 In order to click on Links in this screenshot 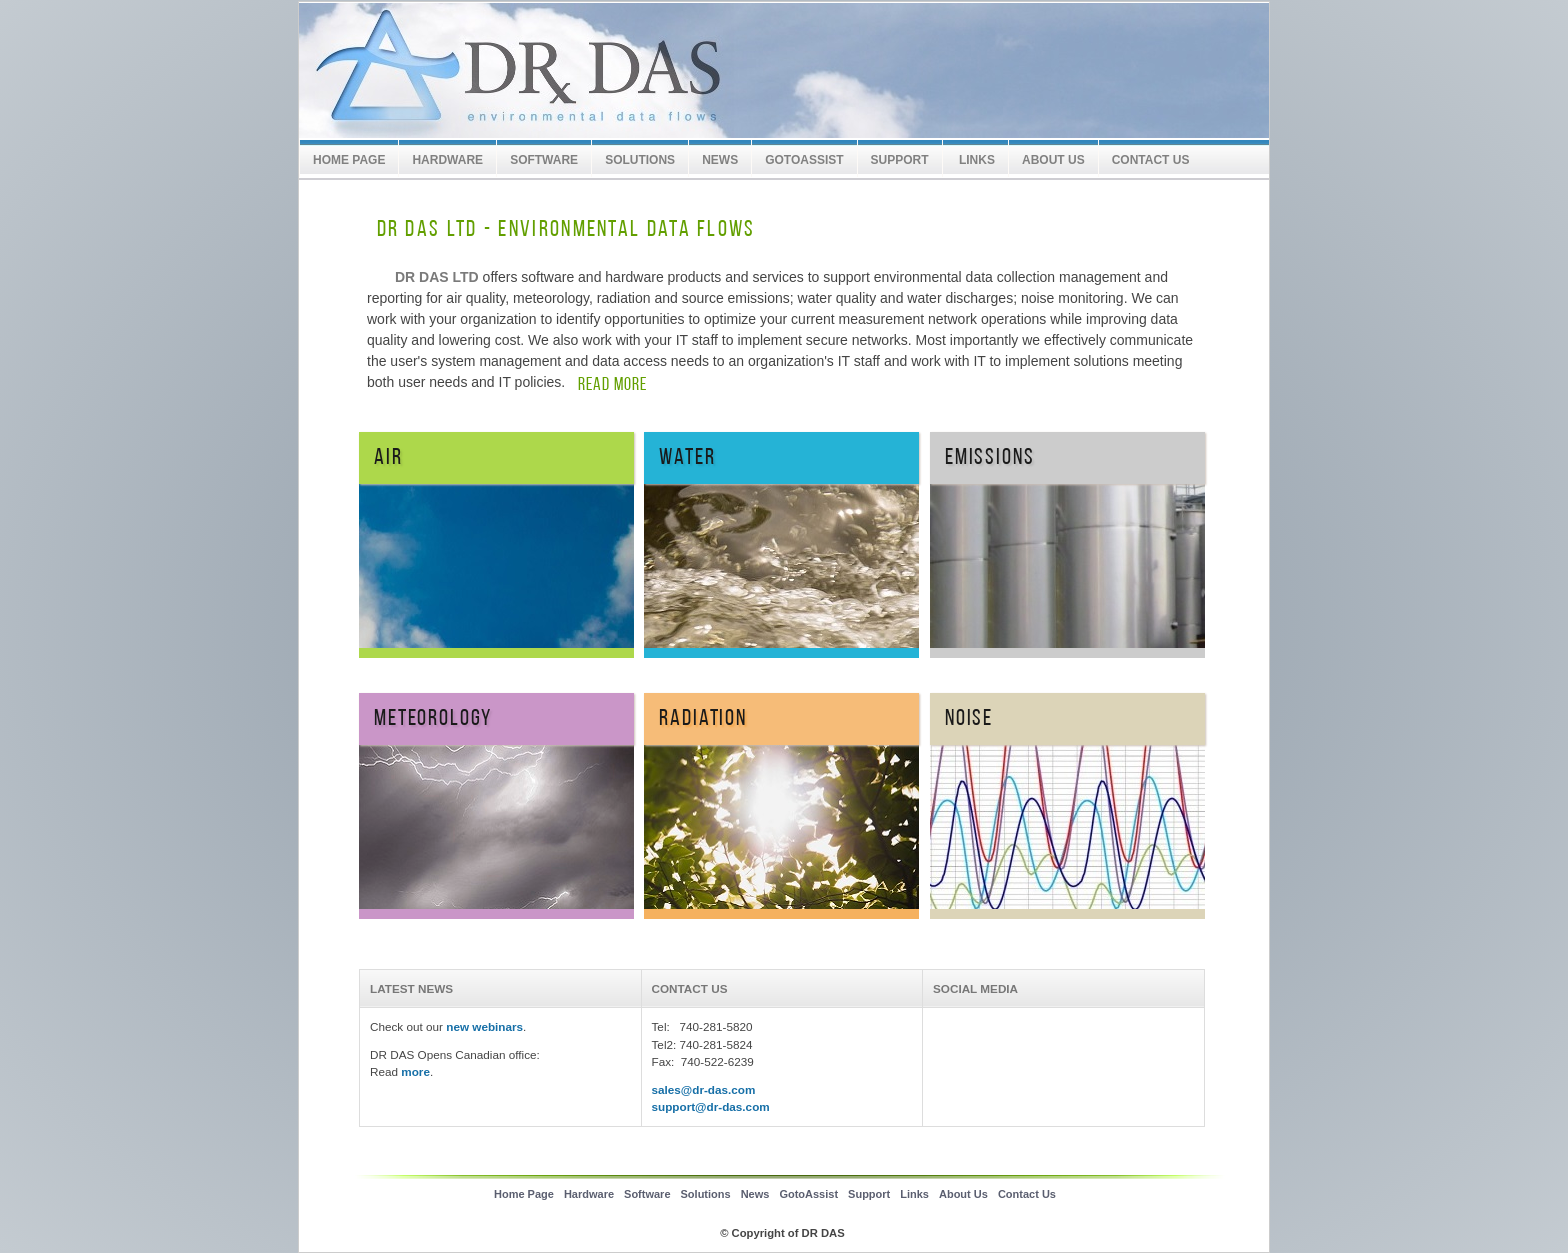, I will do `click(975, 160)`.